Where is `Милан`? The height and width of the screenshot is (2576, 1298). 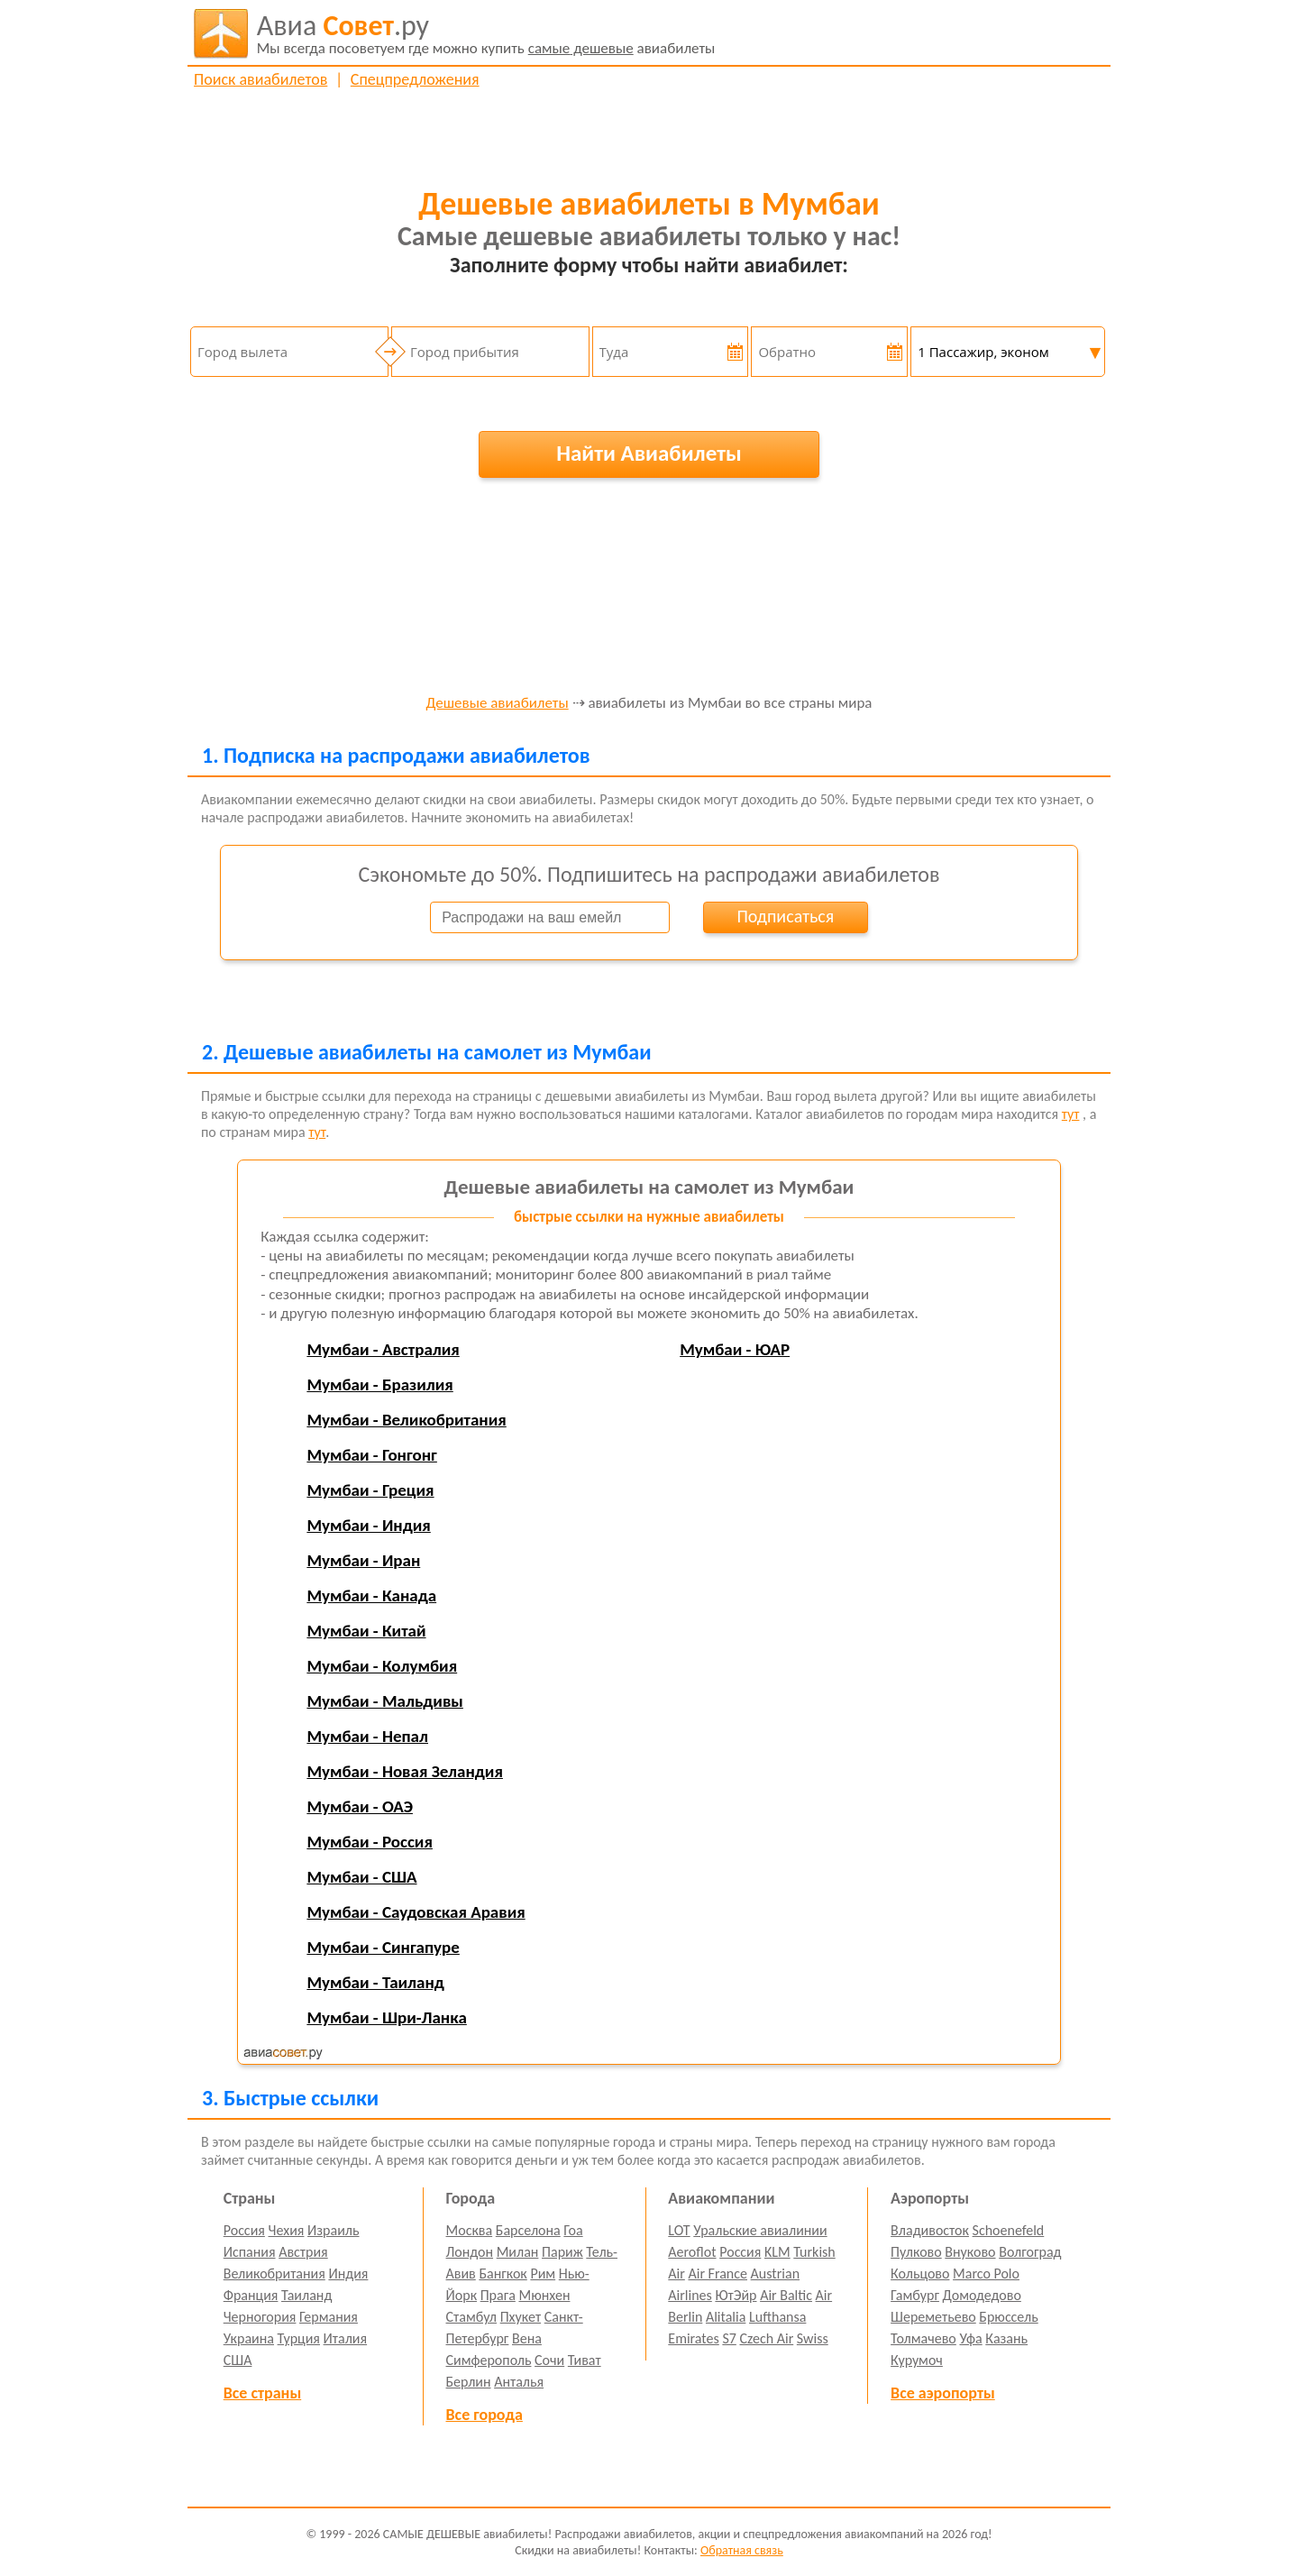 Милан is located at coordinates (518, 2251).